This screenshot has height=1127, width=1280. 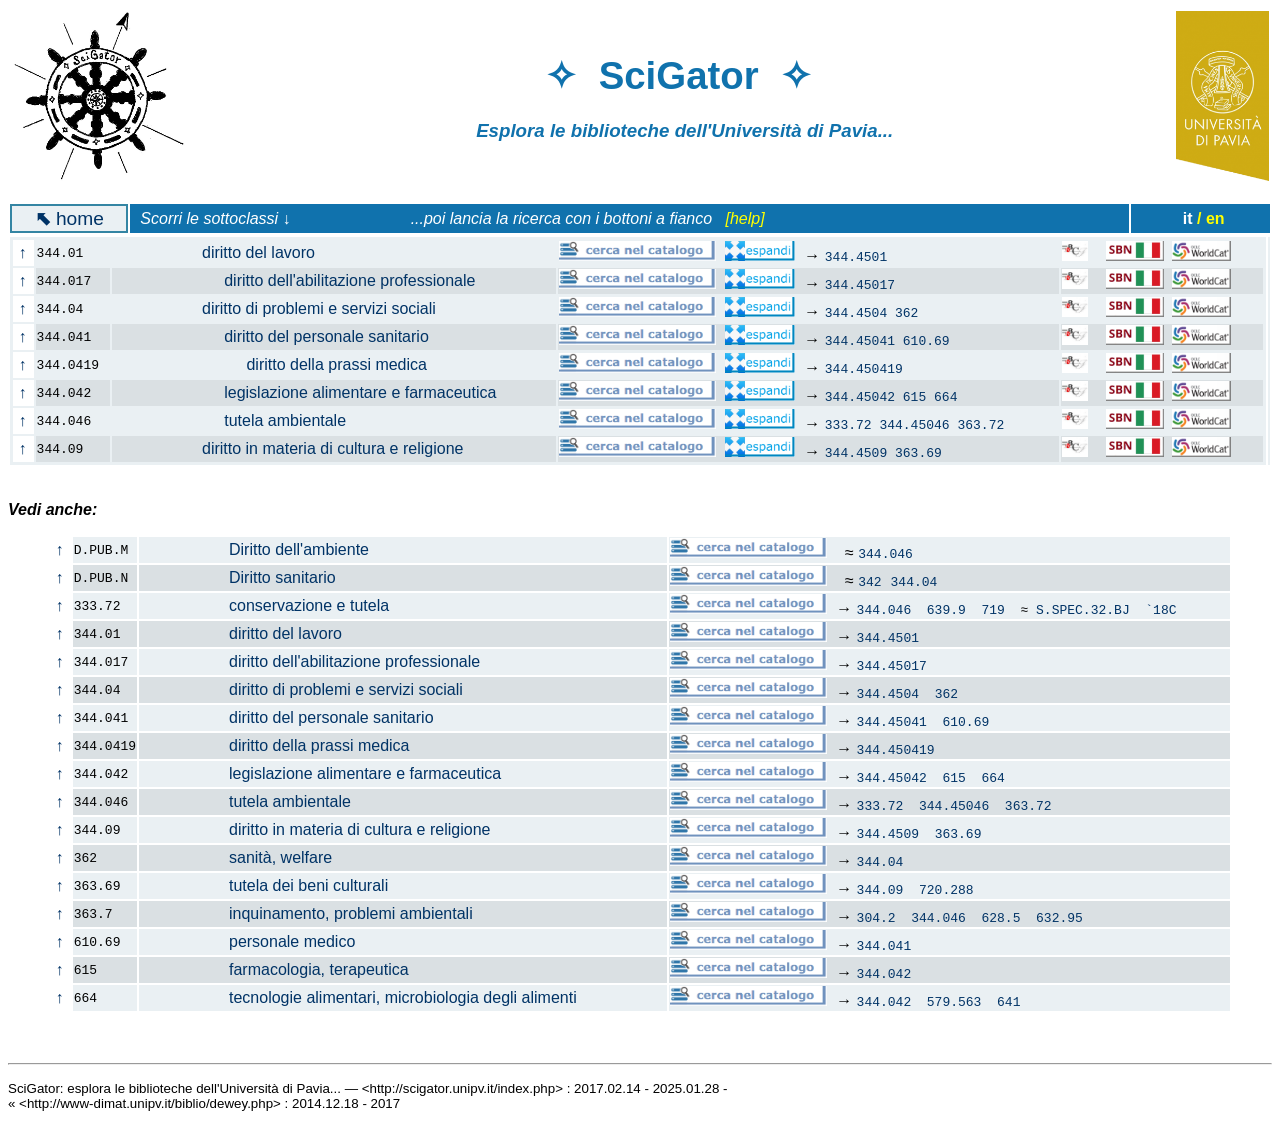 What do you see at coordinates (980, 424) in the screenshot?
I see `363.72` at bounding box center [980, 424].